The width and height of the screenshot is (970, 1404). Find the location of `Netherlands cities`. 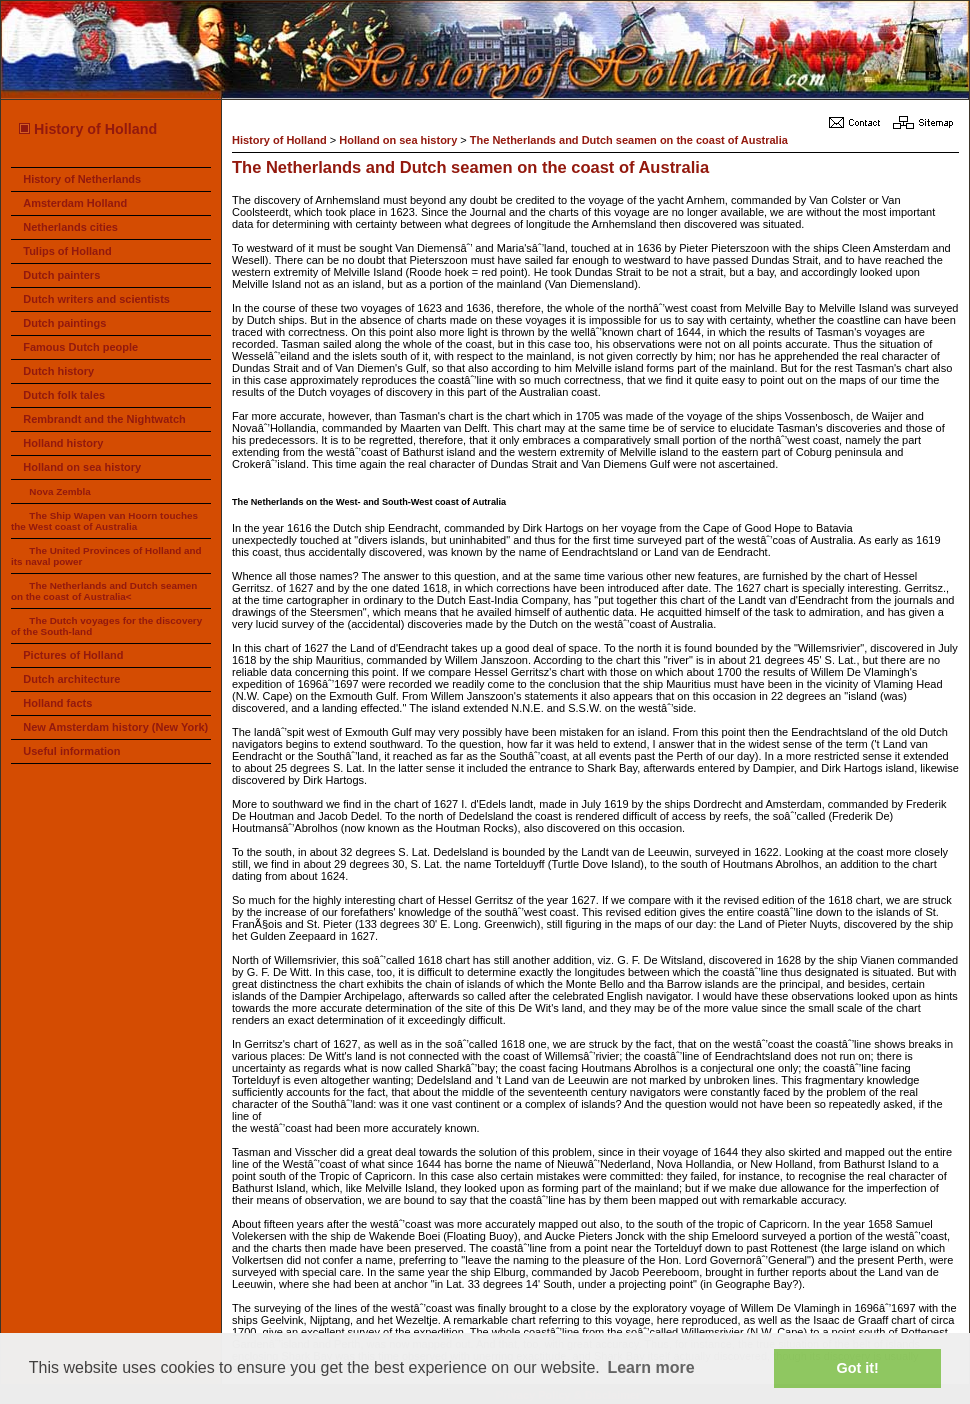

Netherlands cities is located at coordinates (70, 227).